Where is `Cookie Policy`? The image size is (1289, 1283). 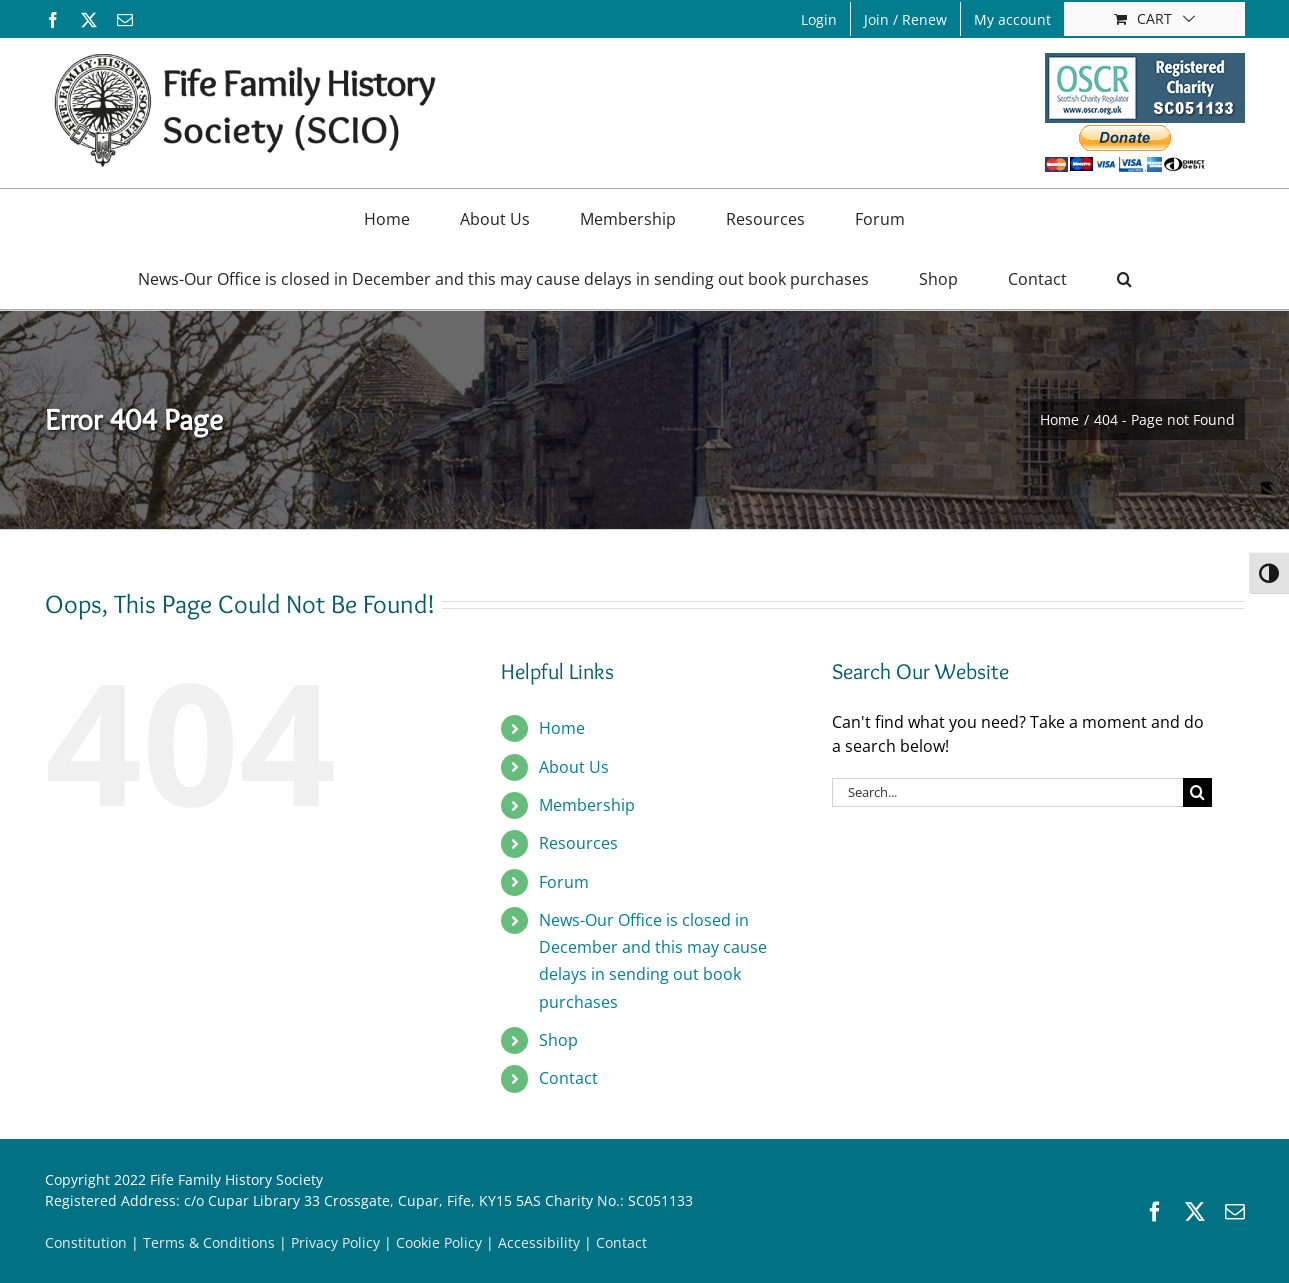 Cookie Policy is located at coordinates (439, 1242).